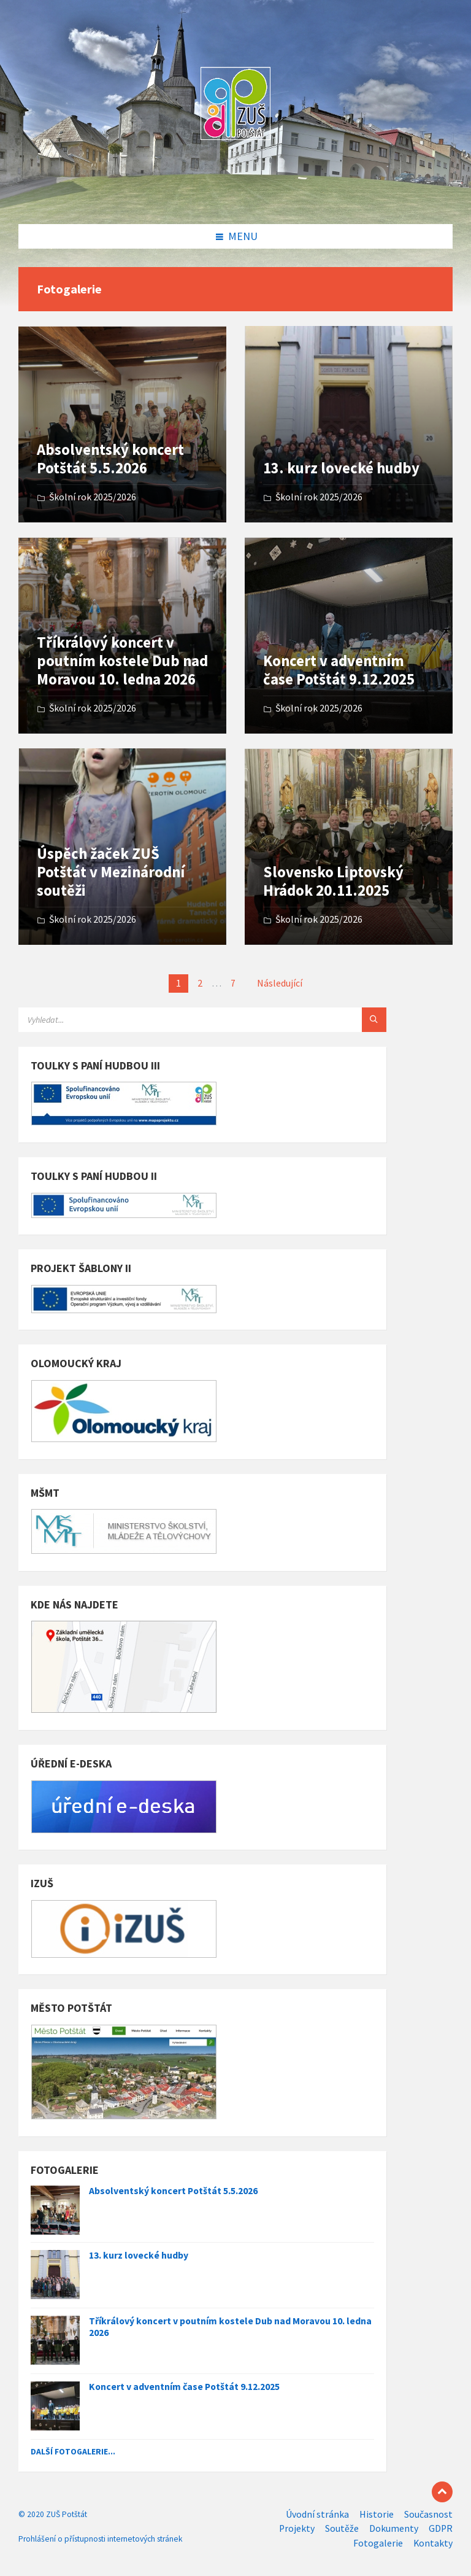 The height and width of the screenshot is (2576, 471). Describe the element at coordinates (171, 1019) in the screenshot. I see `[Search field]` at that location.